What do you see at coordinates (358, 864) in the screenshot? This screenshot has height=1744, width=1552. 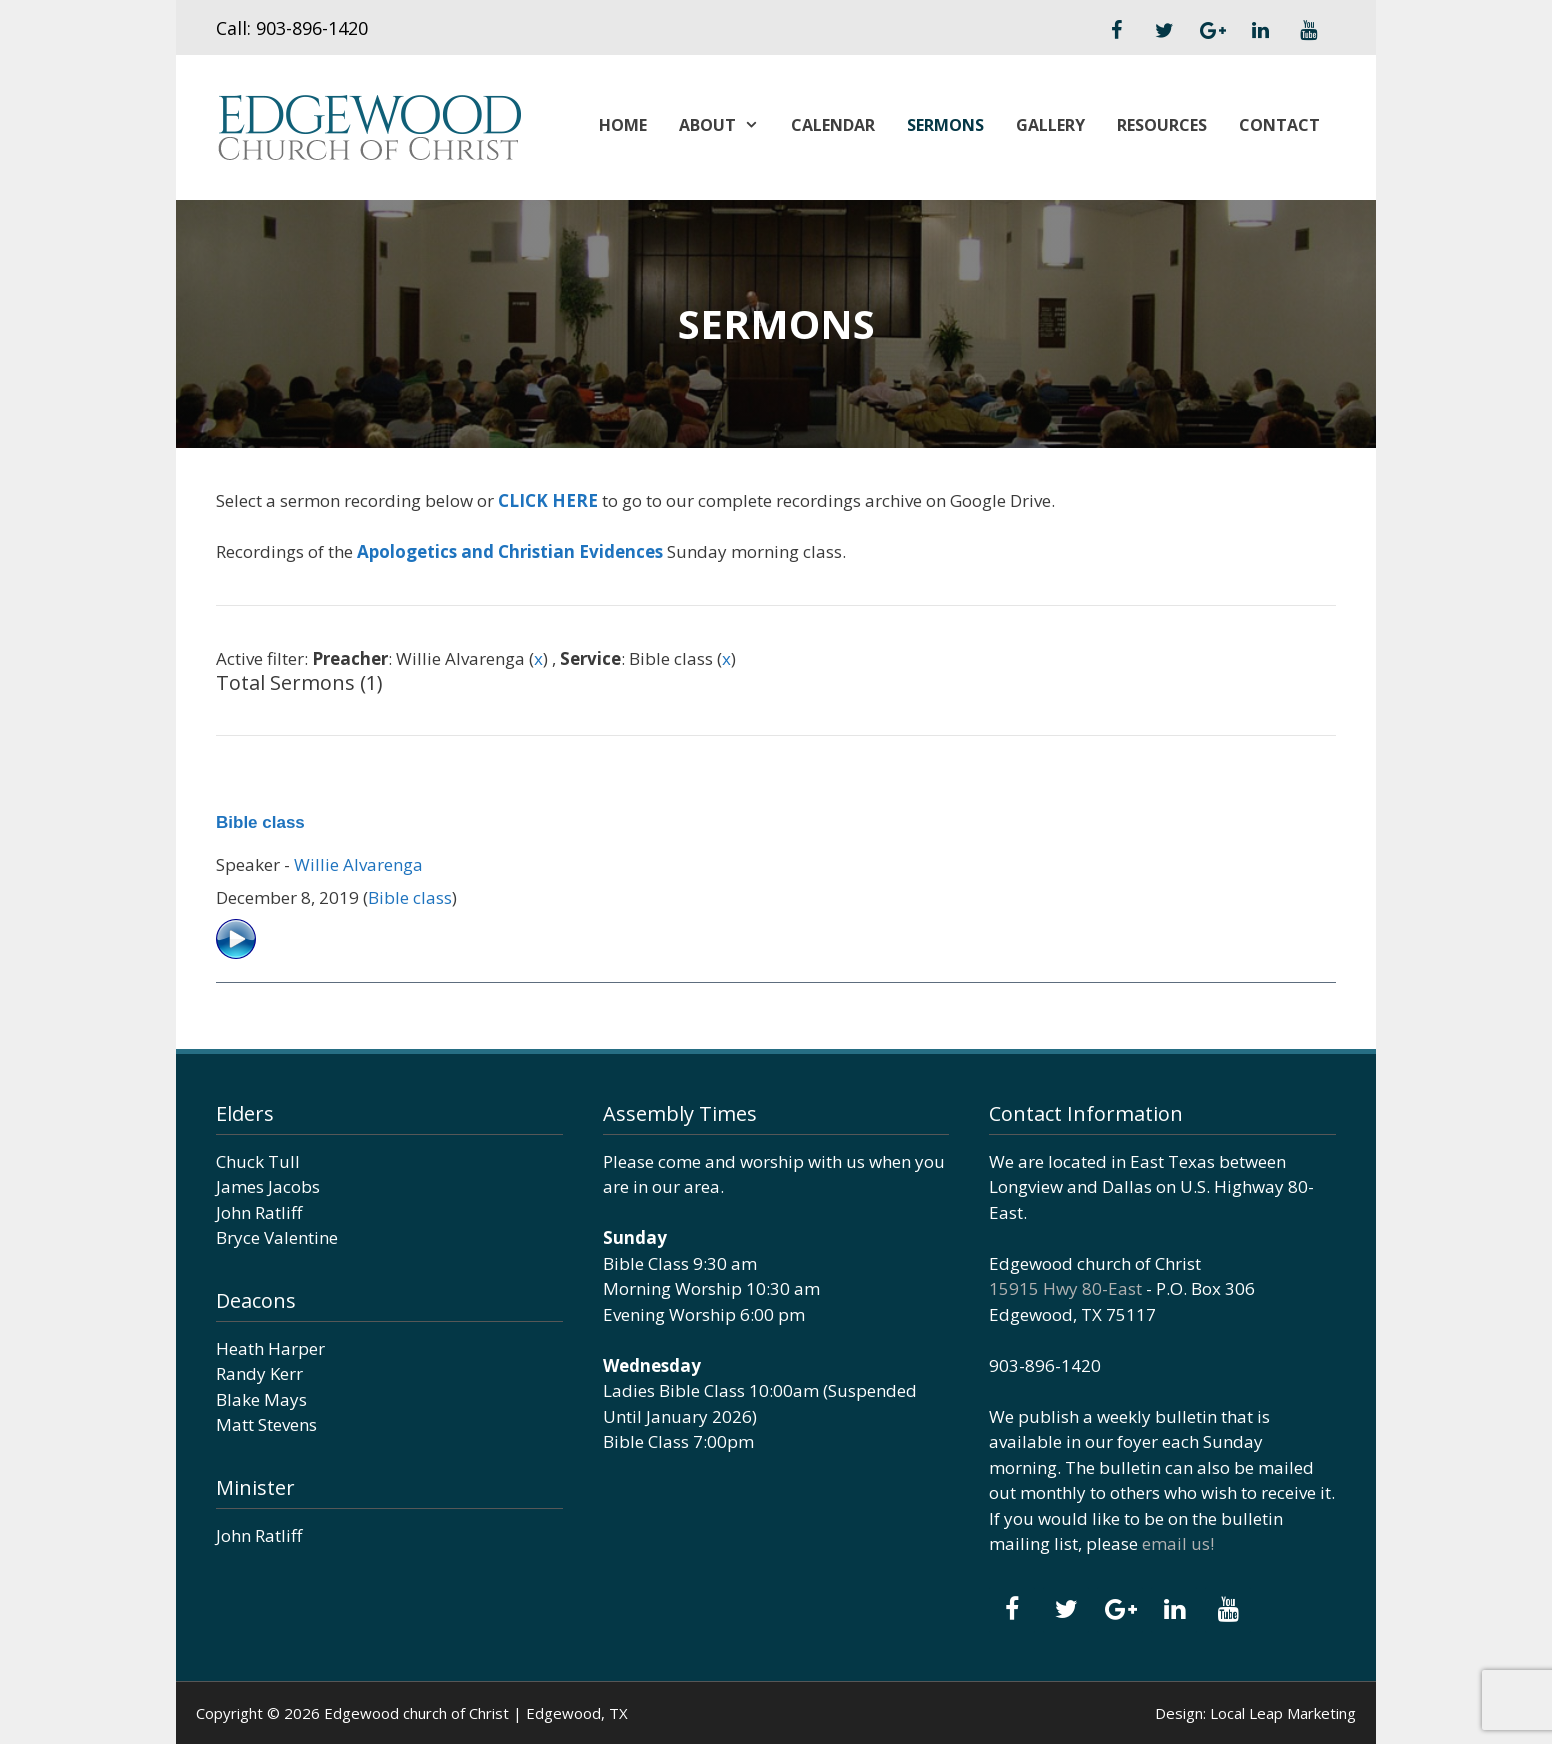 I see `Willie Alvarenga` at bounding box center [358, 864].